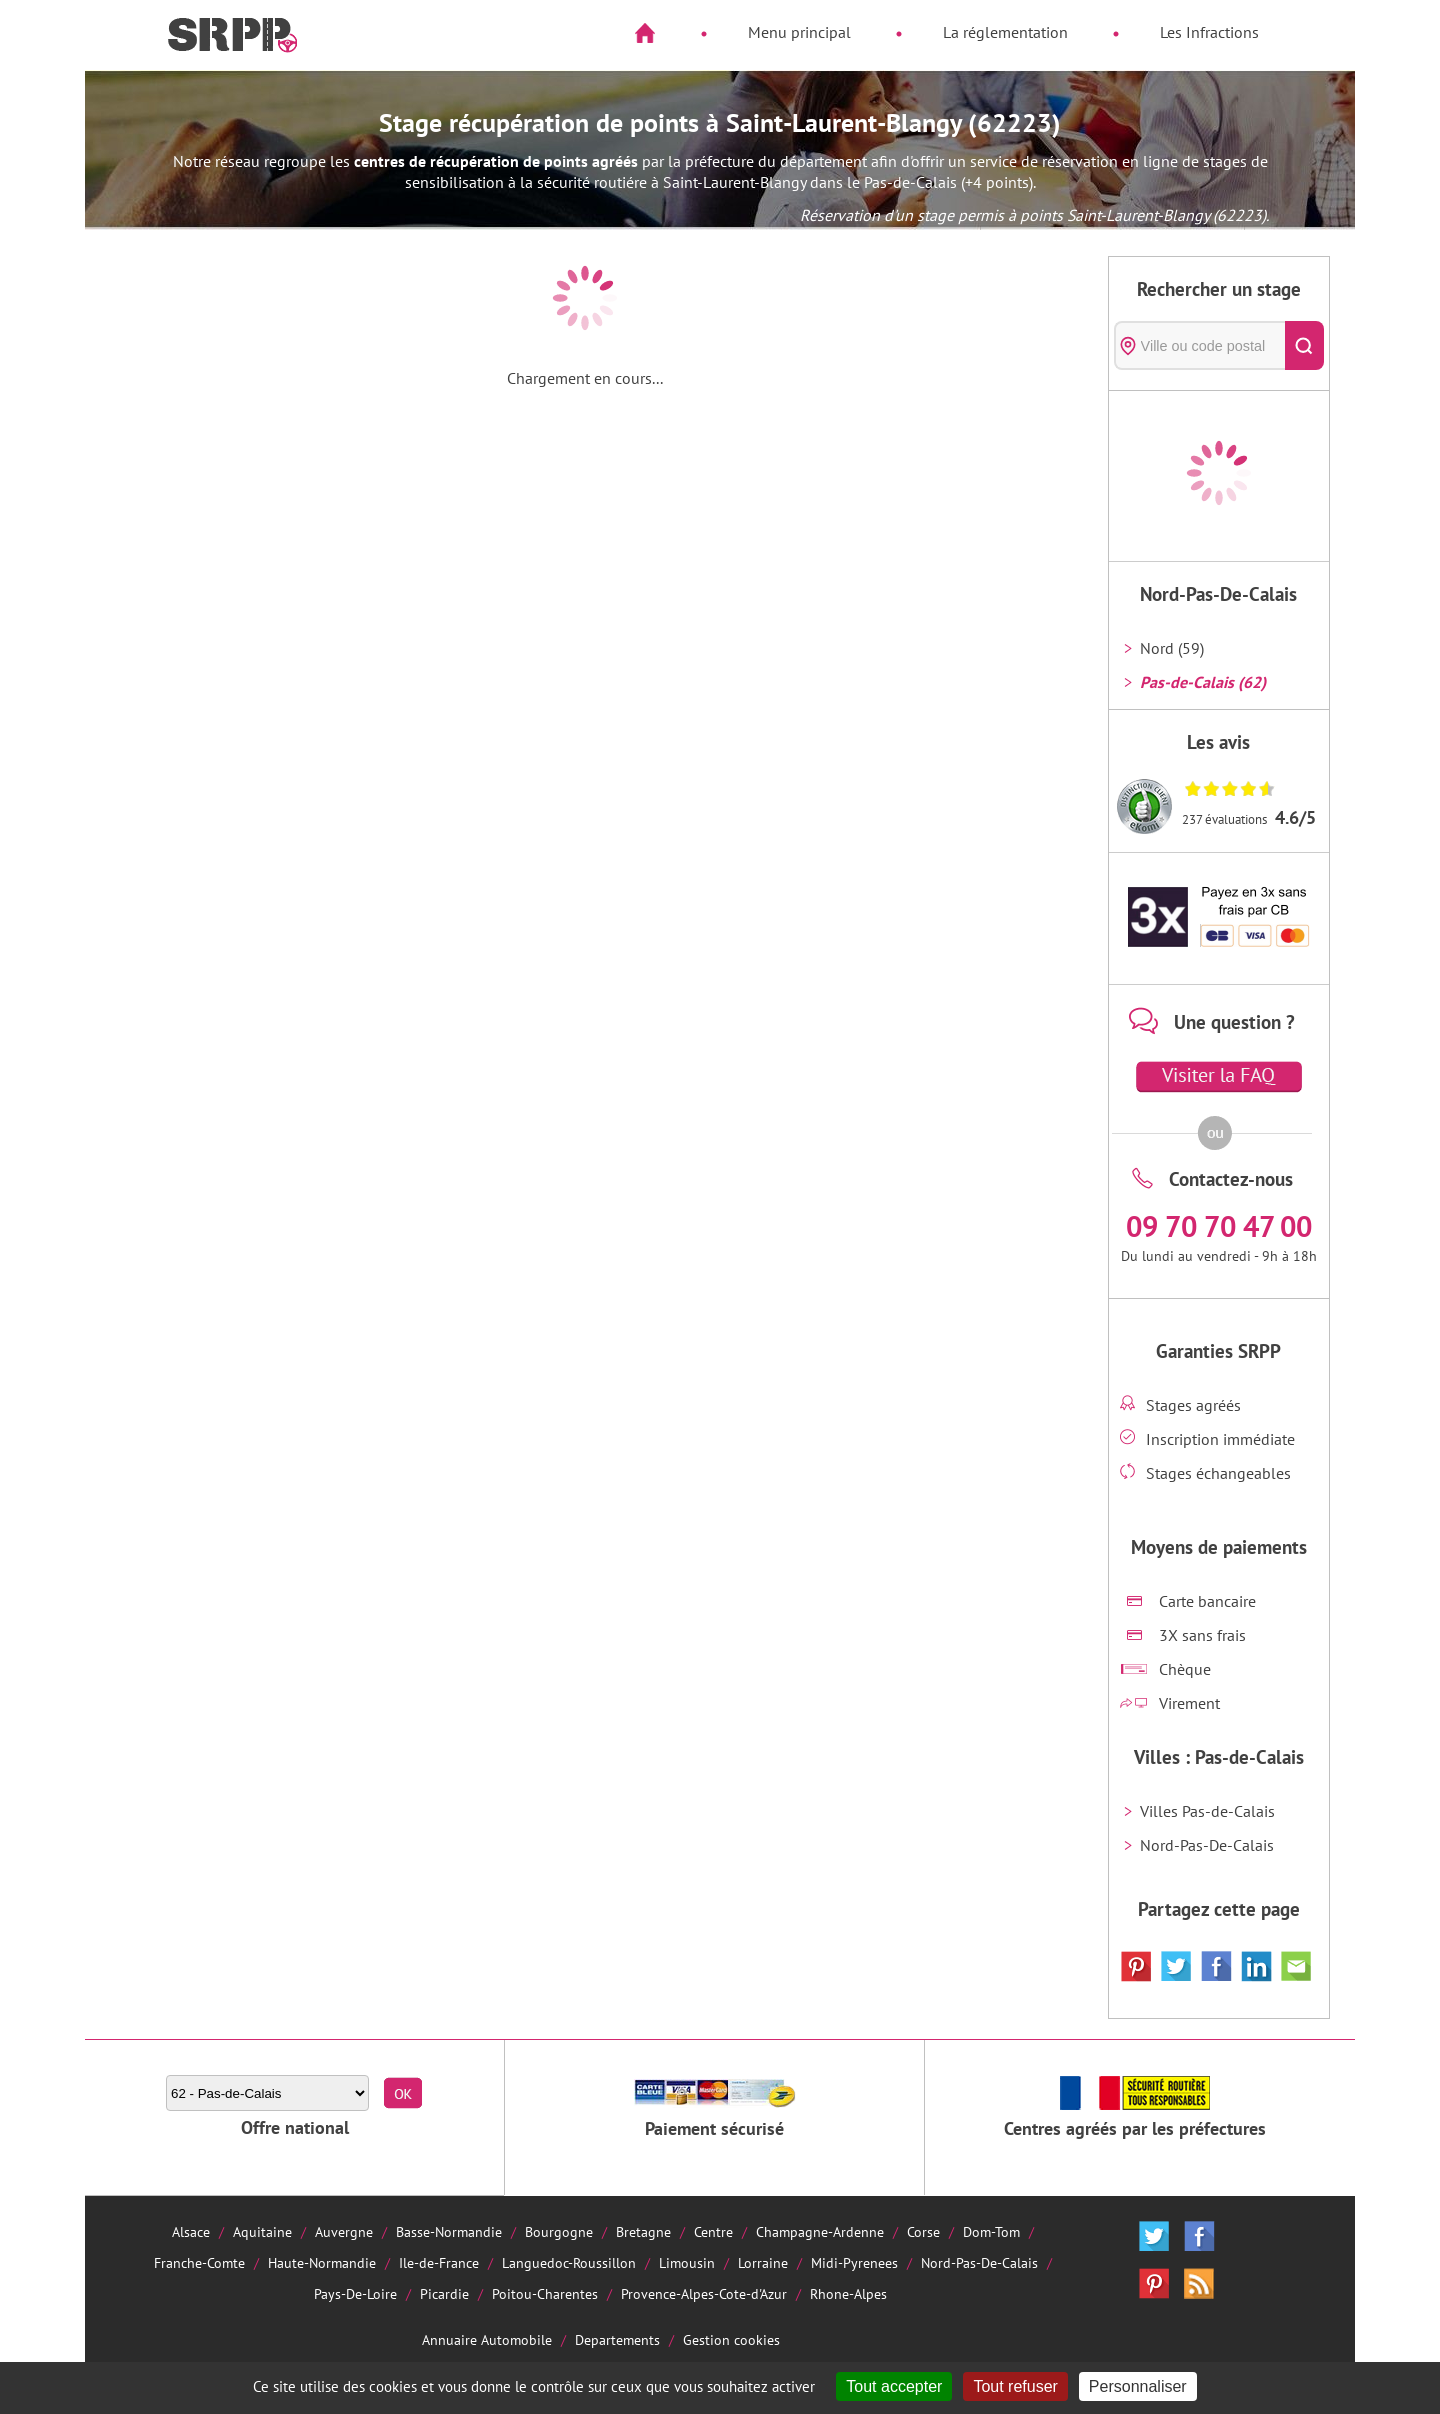  Describe the element at coordinates (687, 2262) in the screenshot. I see `Limousin` at that location.